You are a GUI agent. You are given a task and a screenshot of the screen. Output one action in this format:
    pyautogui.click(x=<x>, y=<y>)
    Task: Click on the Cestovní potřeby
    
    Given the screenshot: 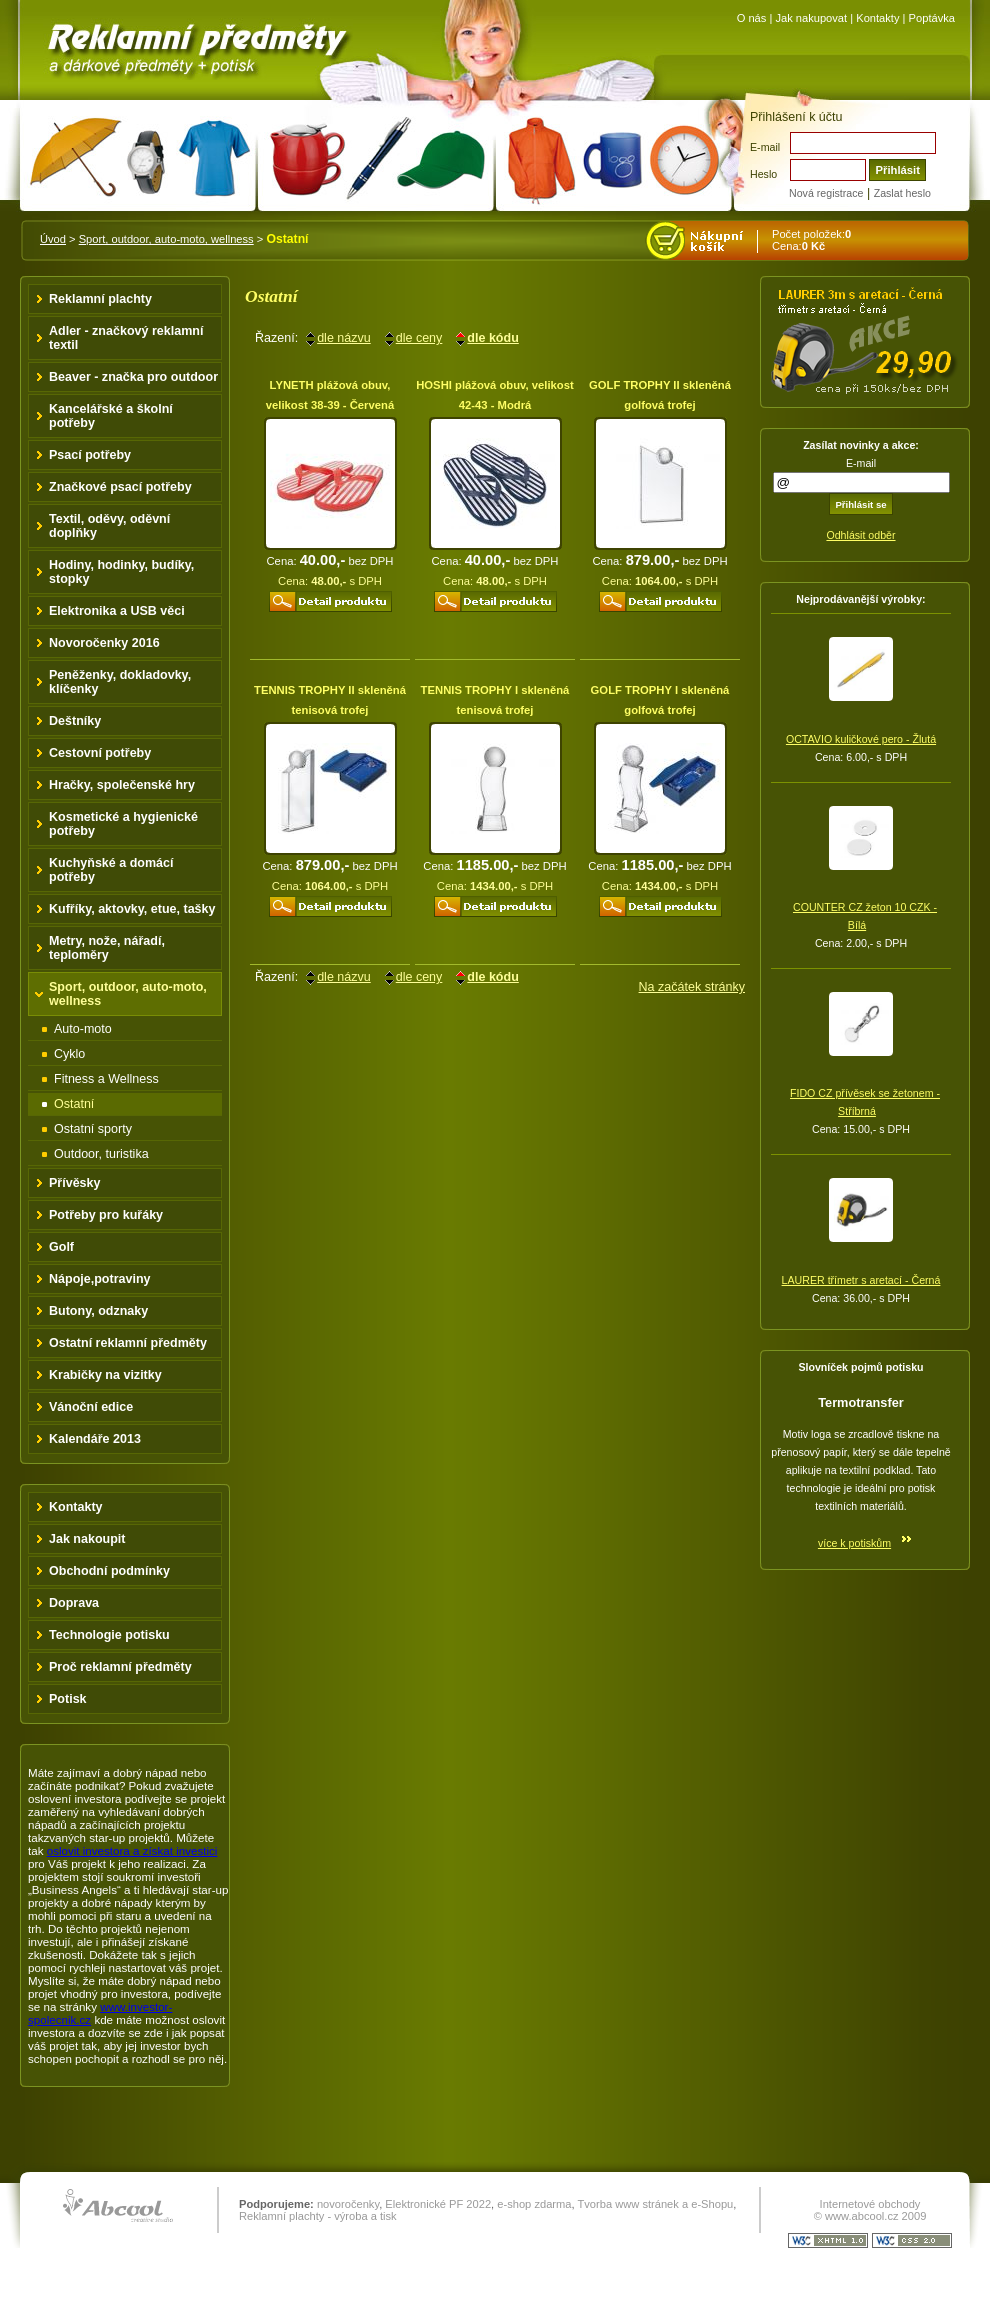 What is the action you would take?
    pyautogui.click(x=100, y=753)
    